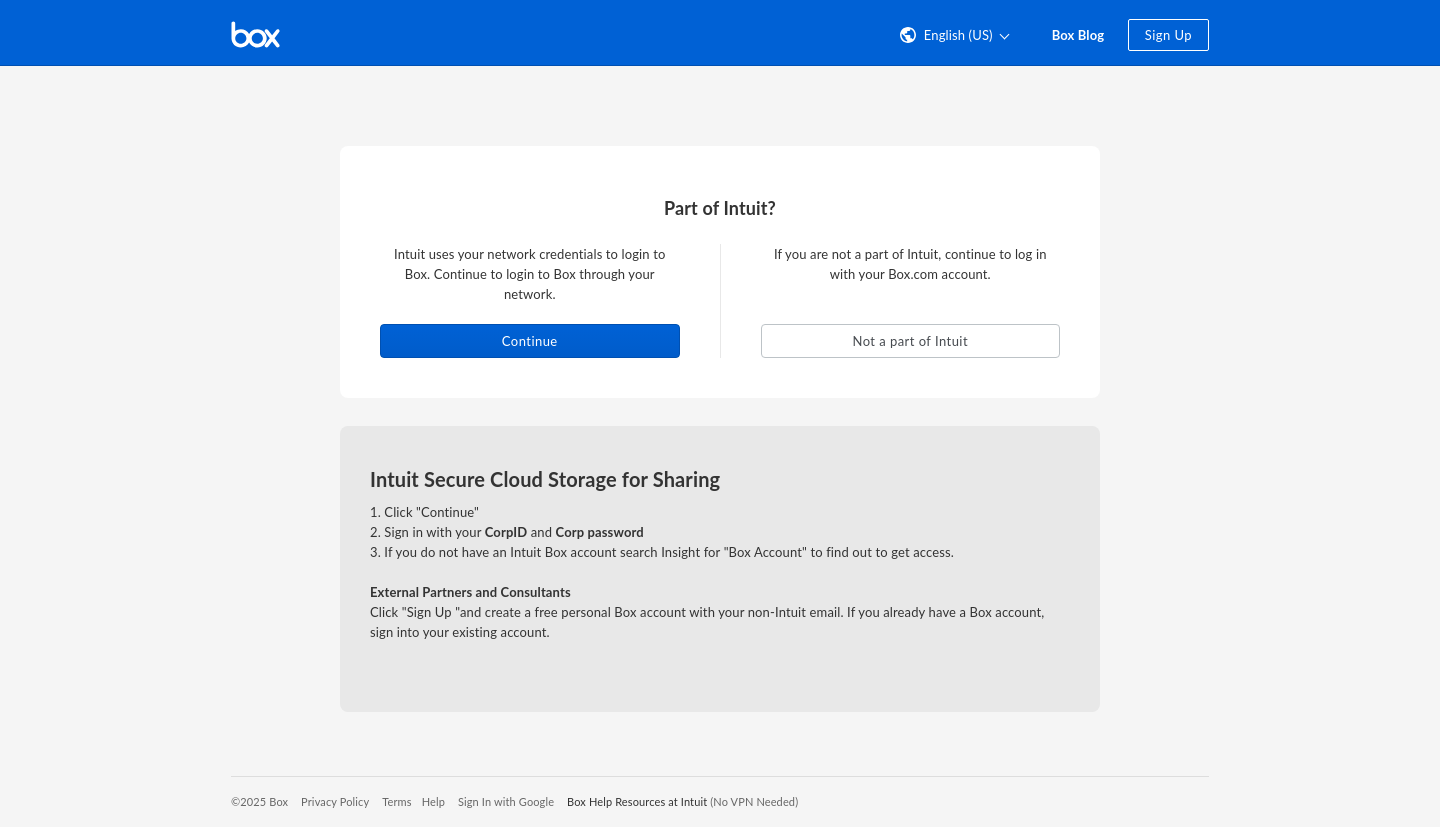 This screenshot has width=1440, height=827. Describe the element at coordinates (259, 801) in the screenshot. I see `©2025 Box` at that location.